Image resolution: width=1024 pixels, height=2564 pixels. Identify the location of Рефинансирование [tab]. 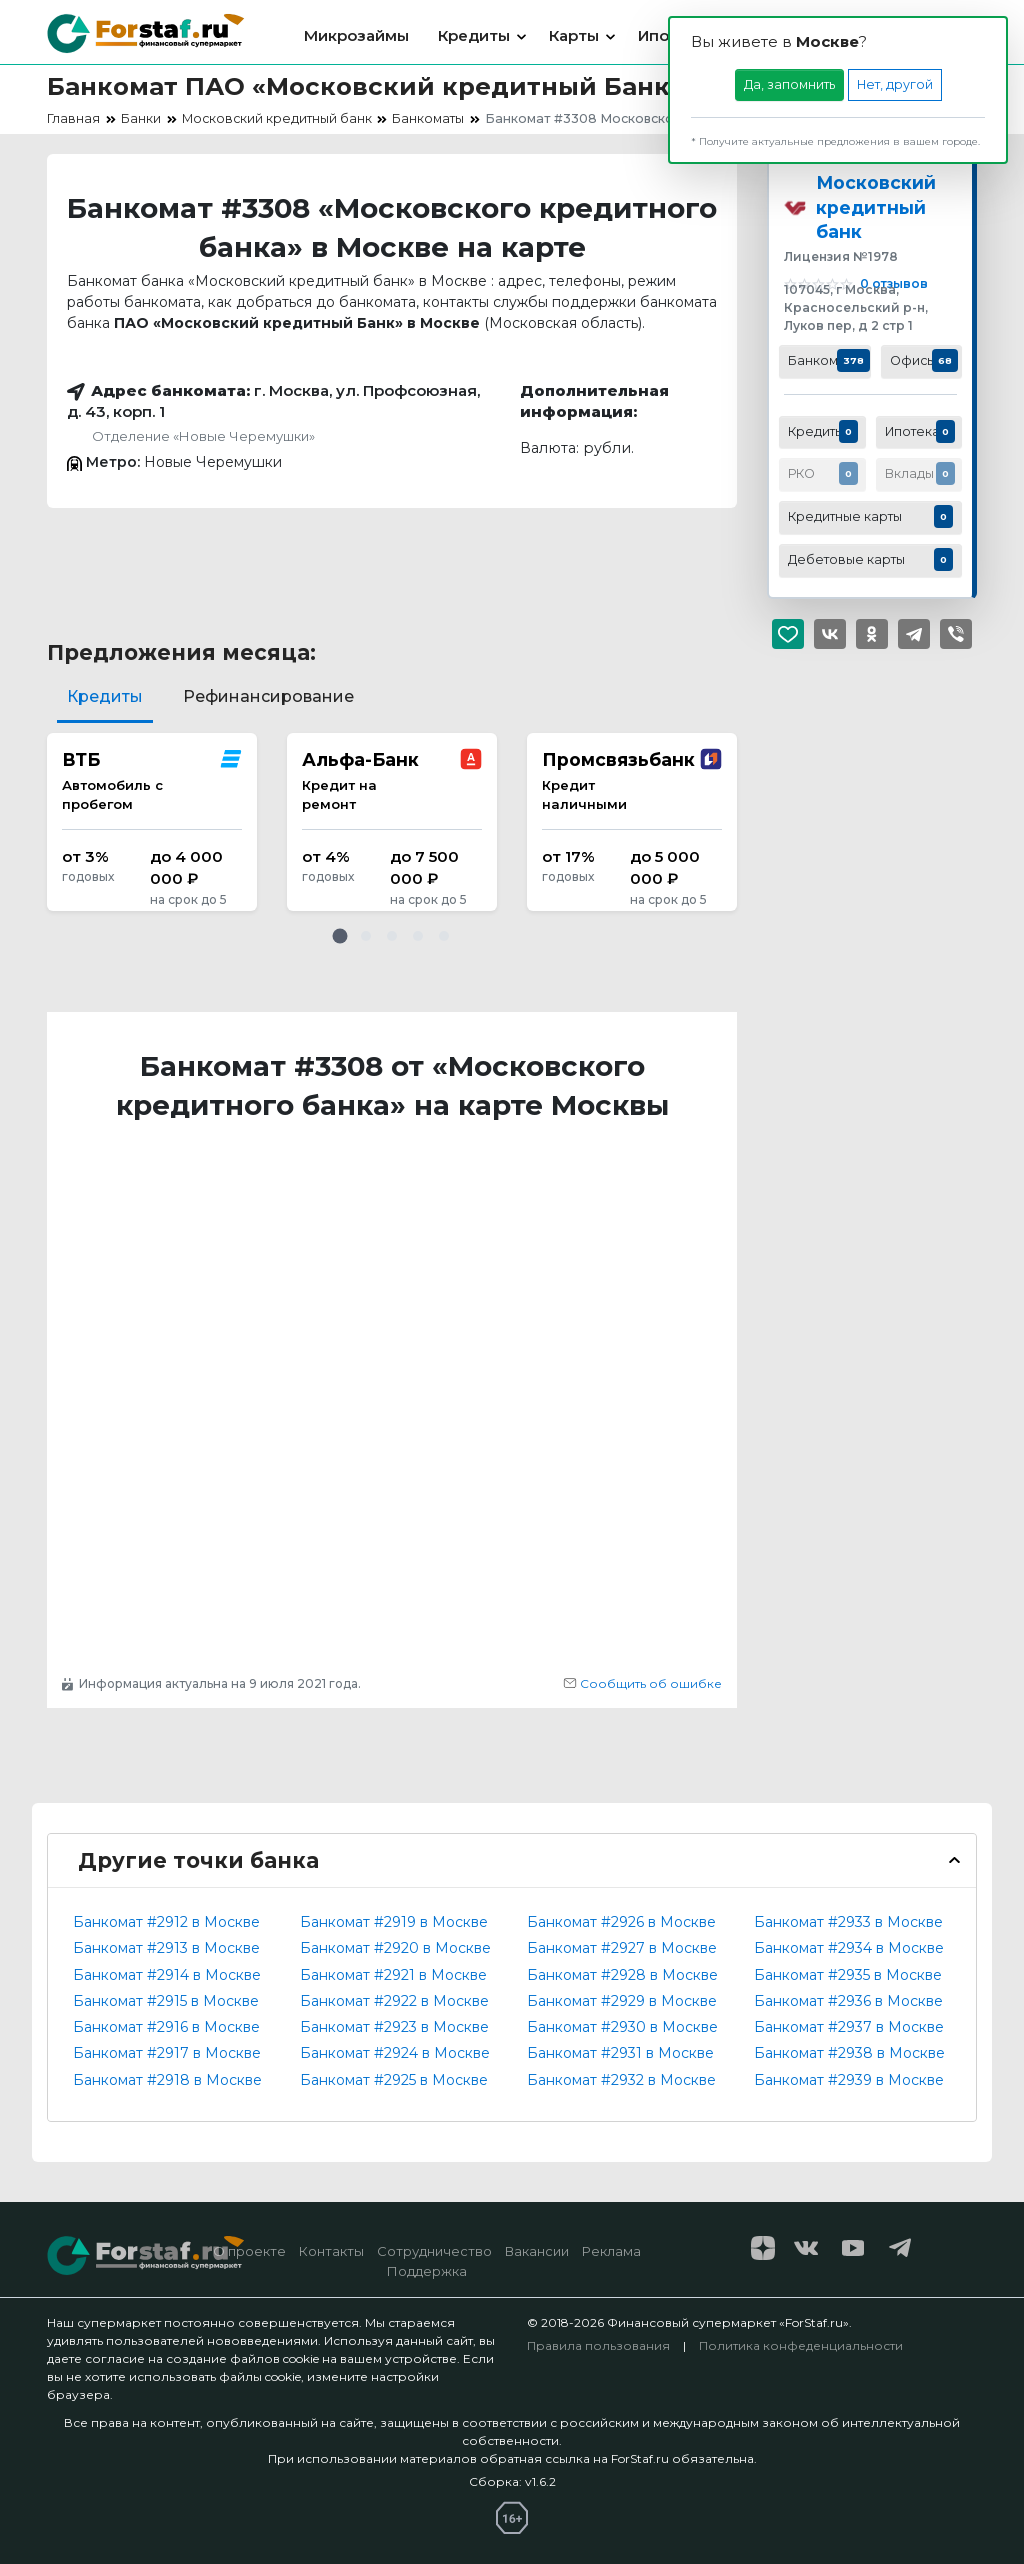
(268, 696).